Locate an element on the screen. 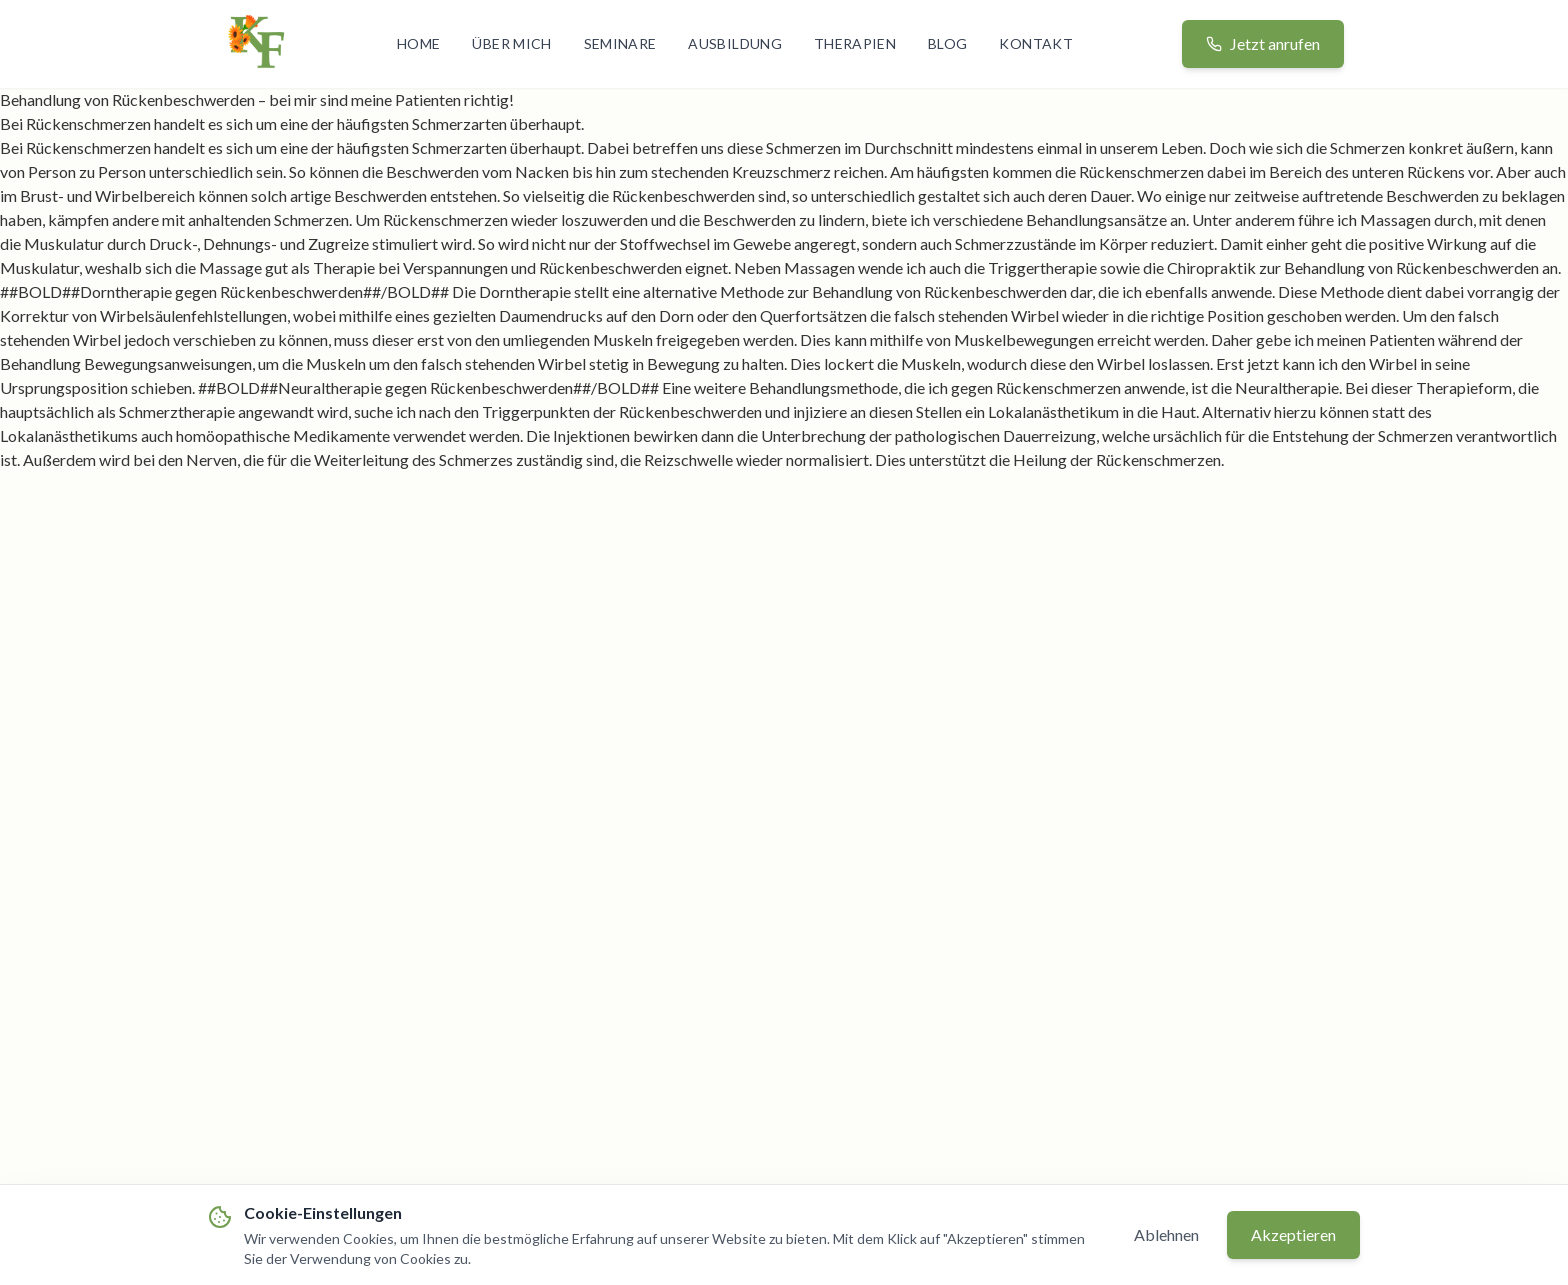  Blog is located at coordinates (947, 43).